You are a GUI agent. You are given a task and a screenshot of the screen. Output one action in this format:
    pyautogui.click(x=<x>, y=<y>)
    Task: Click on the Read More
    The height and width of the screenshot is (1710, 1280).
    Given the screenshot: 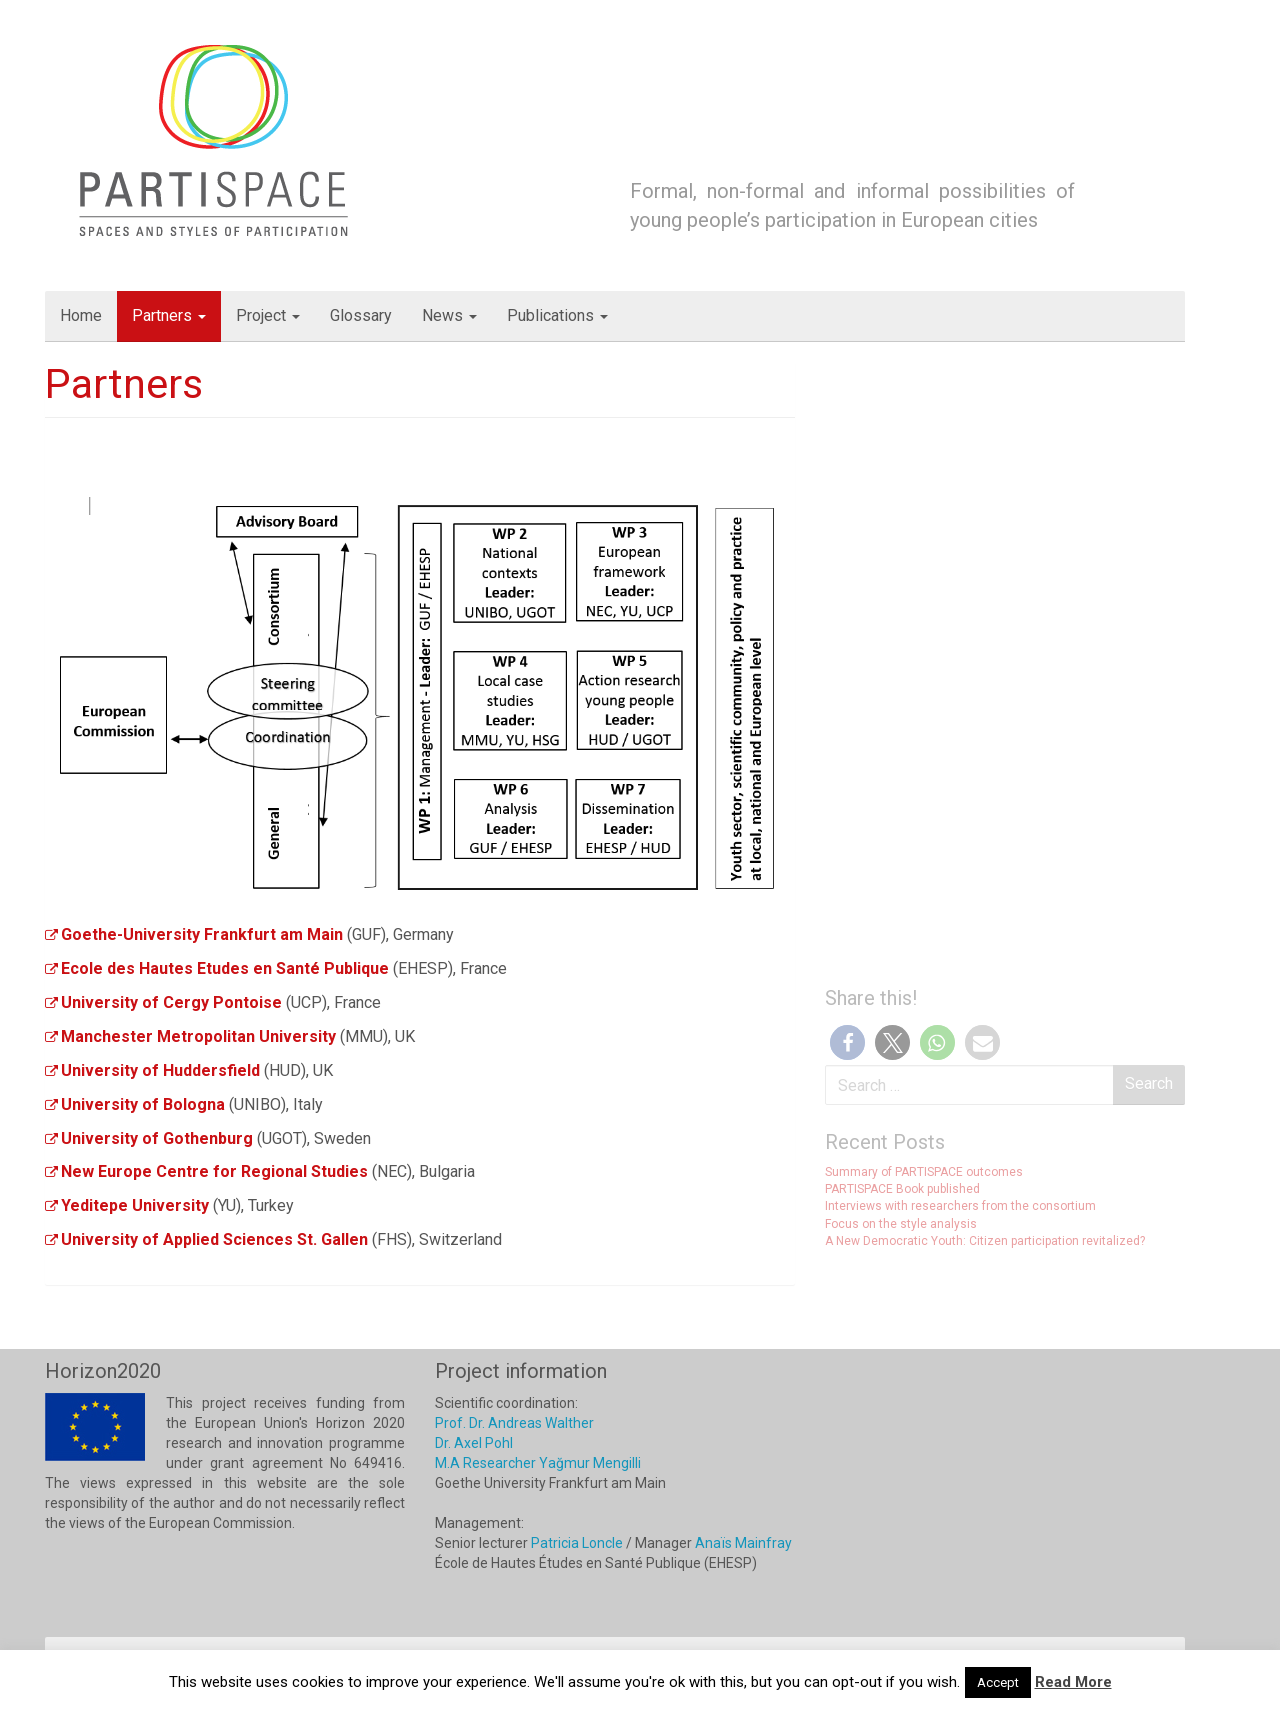 What is the action you would take?
    pyautogui.click(x=1073, y=1682)
    